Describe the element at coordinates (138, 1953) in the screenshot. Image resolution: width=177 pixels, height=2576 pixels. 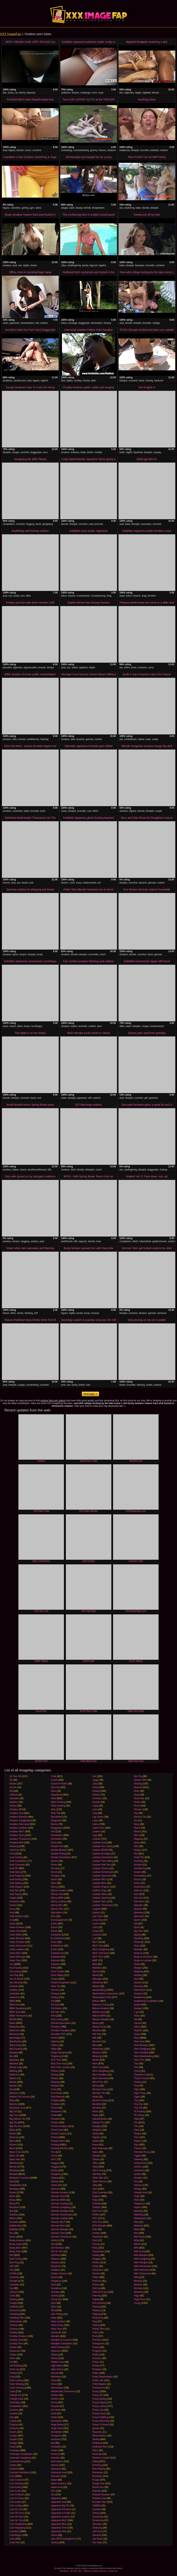
I see `Strap-on` at that location.